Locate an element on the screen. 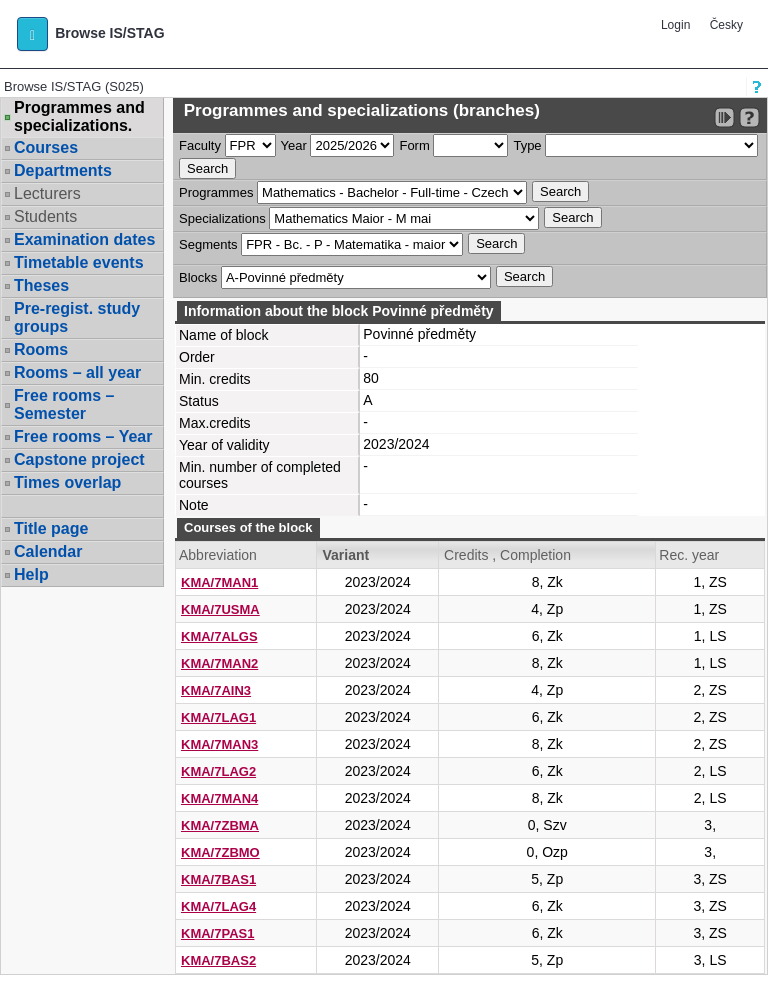 This screenshot has height=982, width=768. Title page is located at coordinates (51, 528).